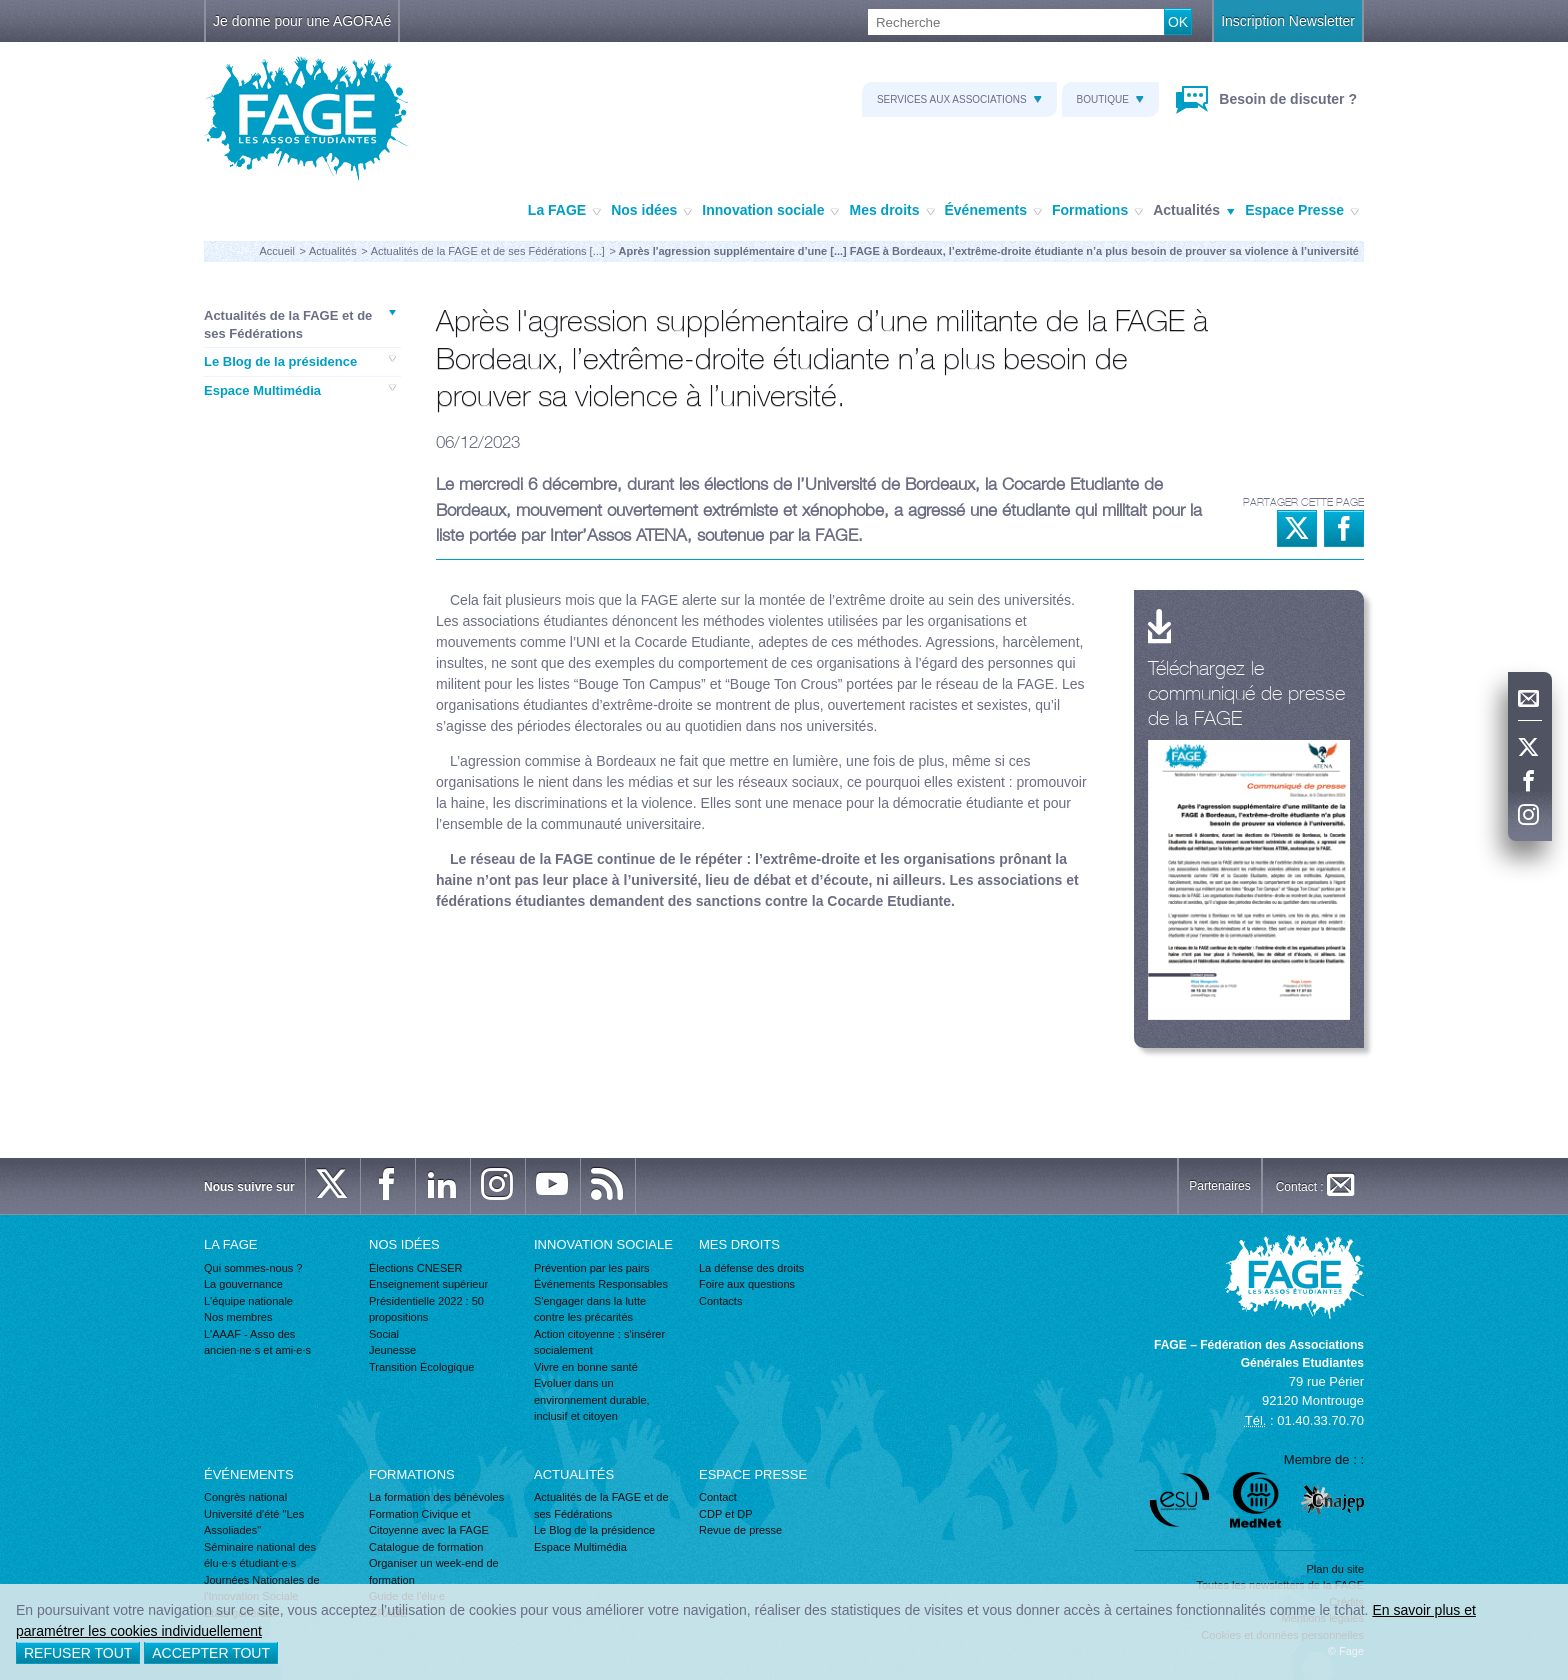 This screenshot has width=1568, height=1680. Describe the element at coordinates (993, 211) in the screenshot. I see `Événements` at that location.